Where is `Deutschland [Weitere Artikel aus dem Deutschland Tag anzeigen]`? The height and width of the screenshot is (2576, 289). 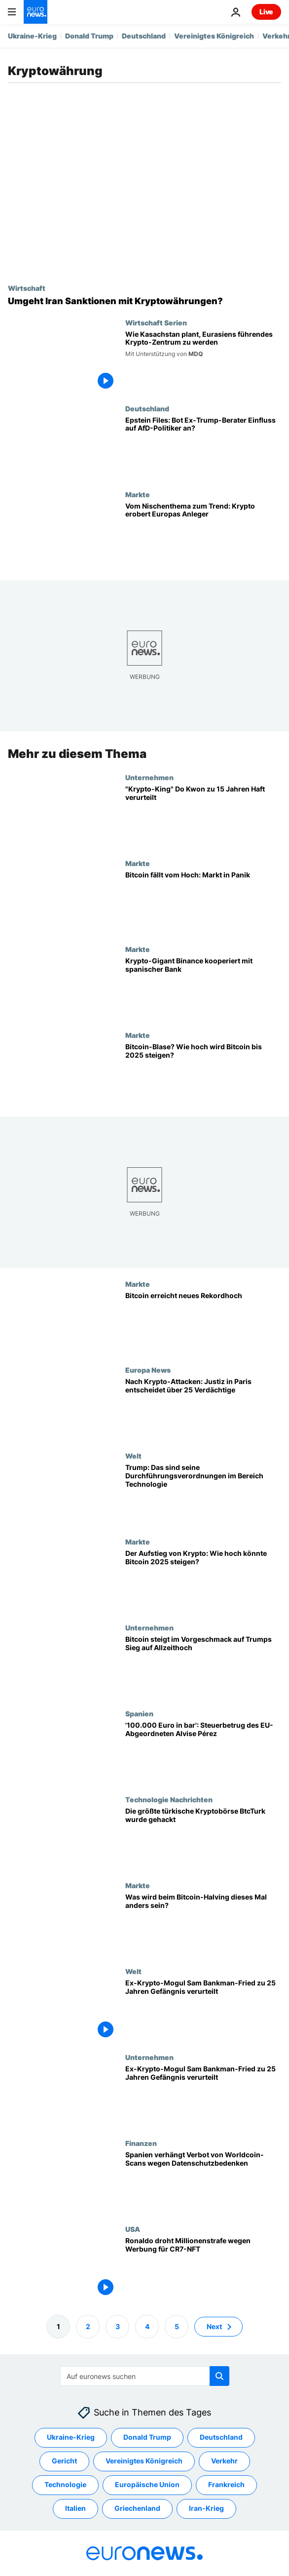 Deutschland [Weitere Artikel aus dem Deutschland Tag anzeigen] is located at coordinates (221, 2437).